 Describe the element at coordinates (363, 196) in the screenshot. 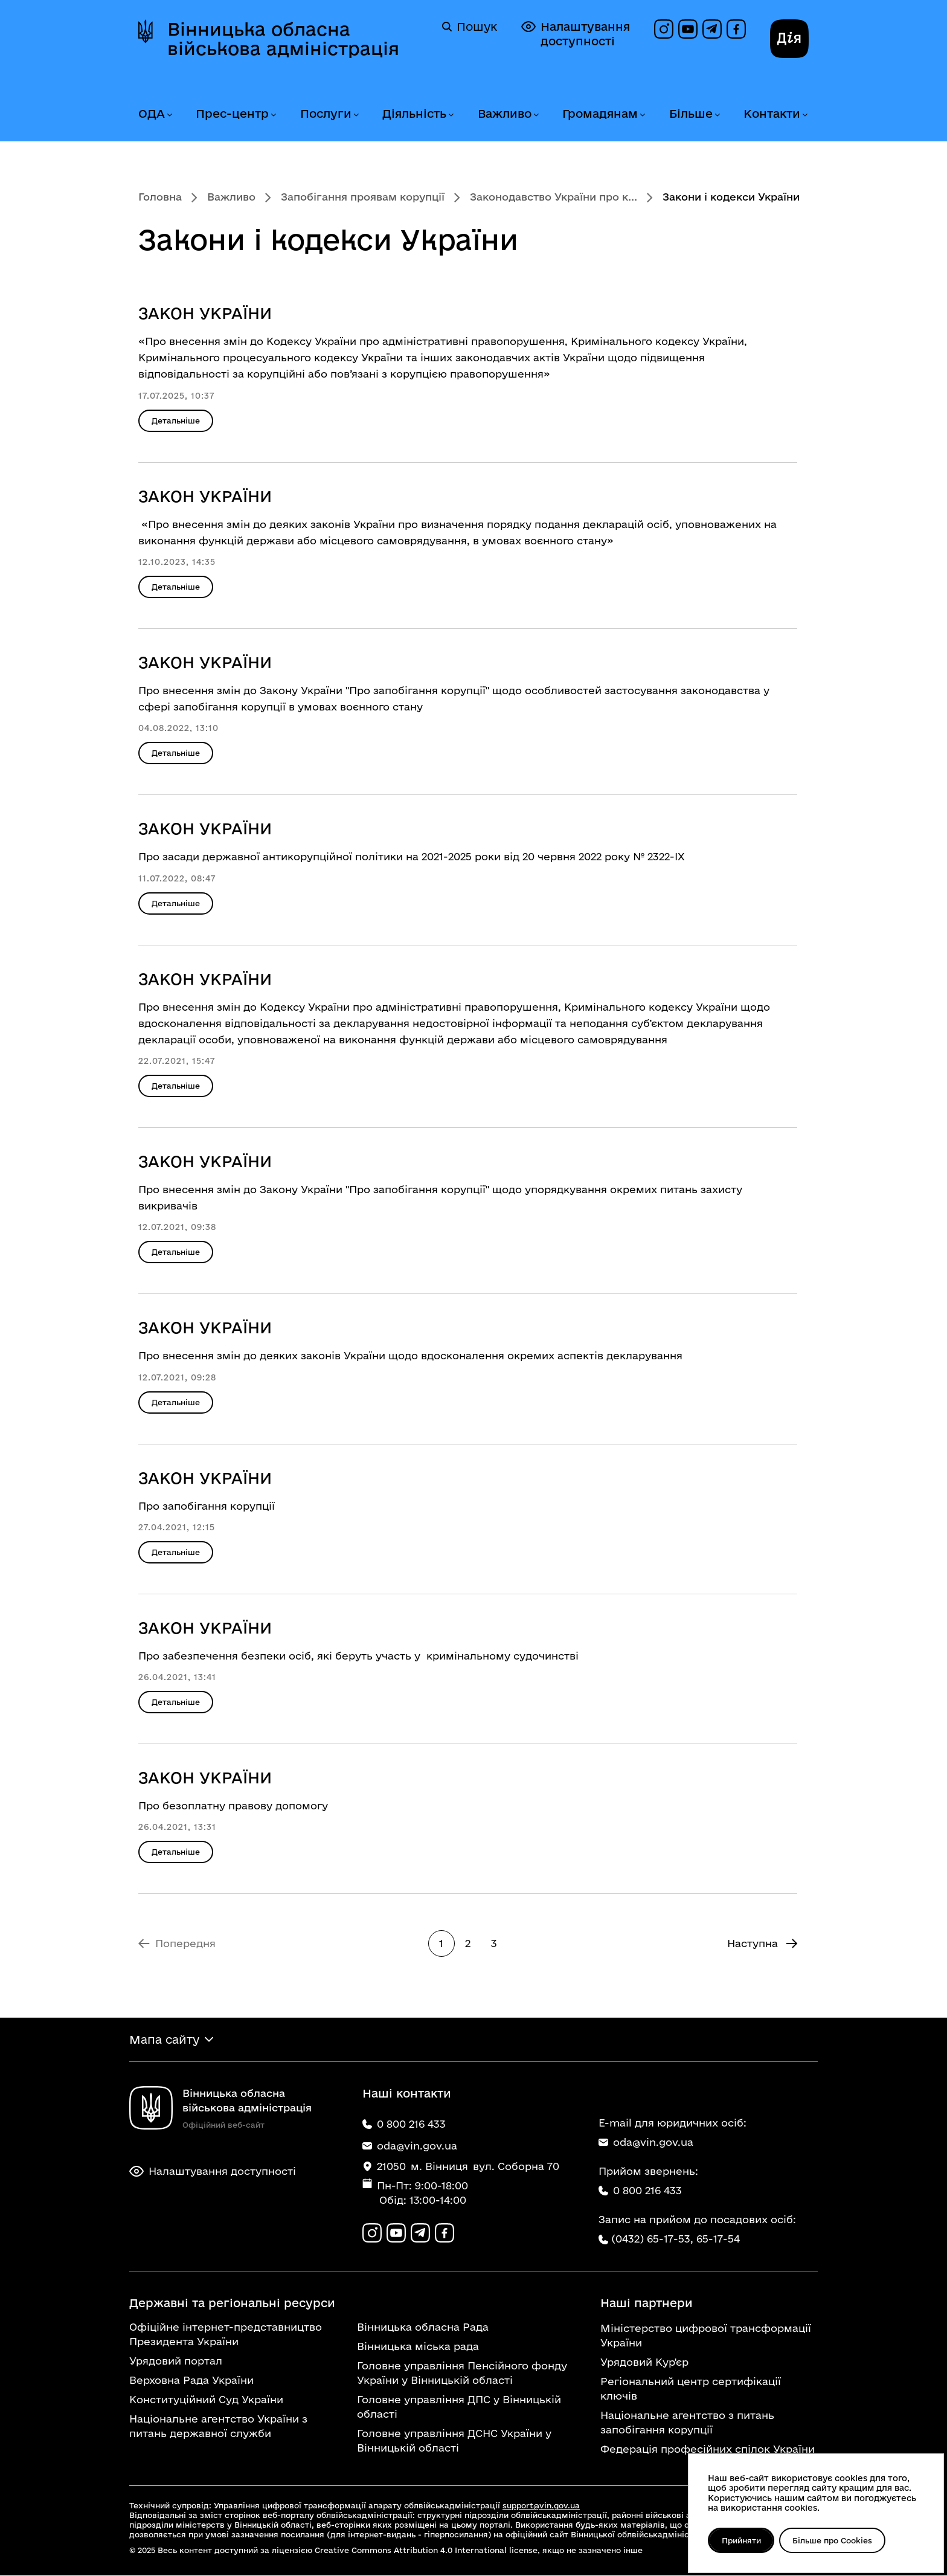

I see `Запобігання проявам корупції` at that location.